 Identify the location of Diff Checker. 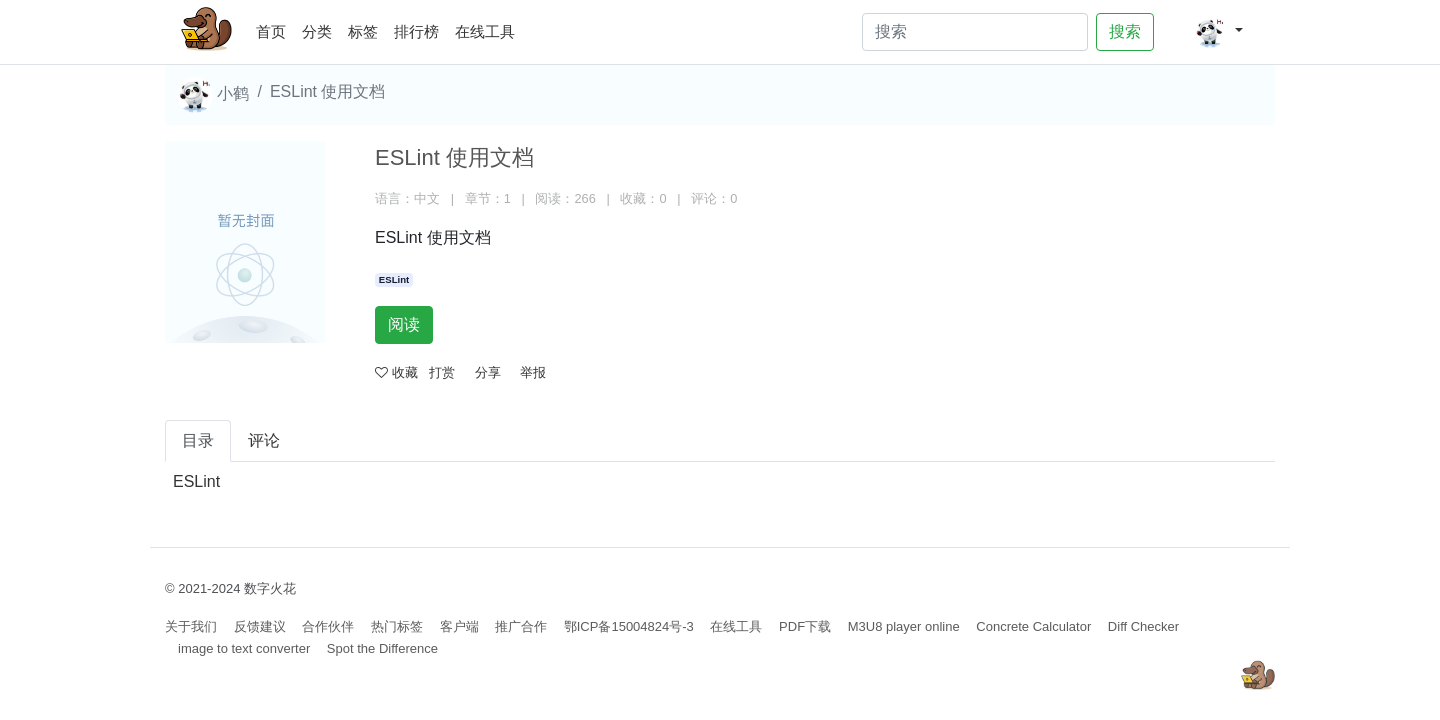
(1143, 626).